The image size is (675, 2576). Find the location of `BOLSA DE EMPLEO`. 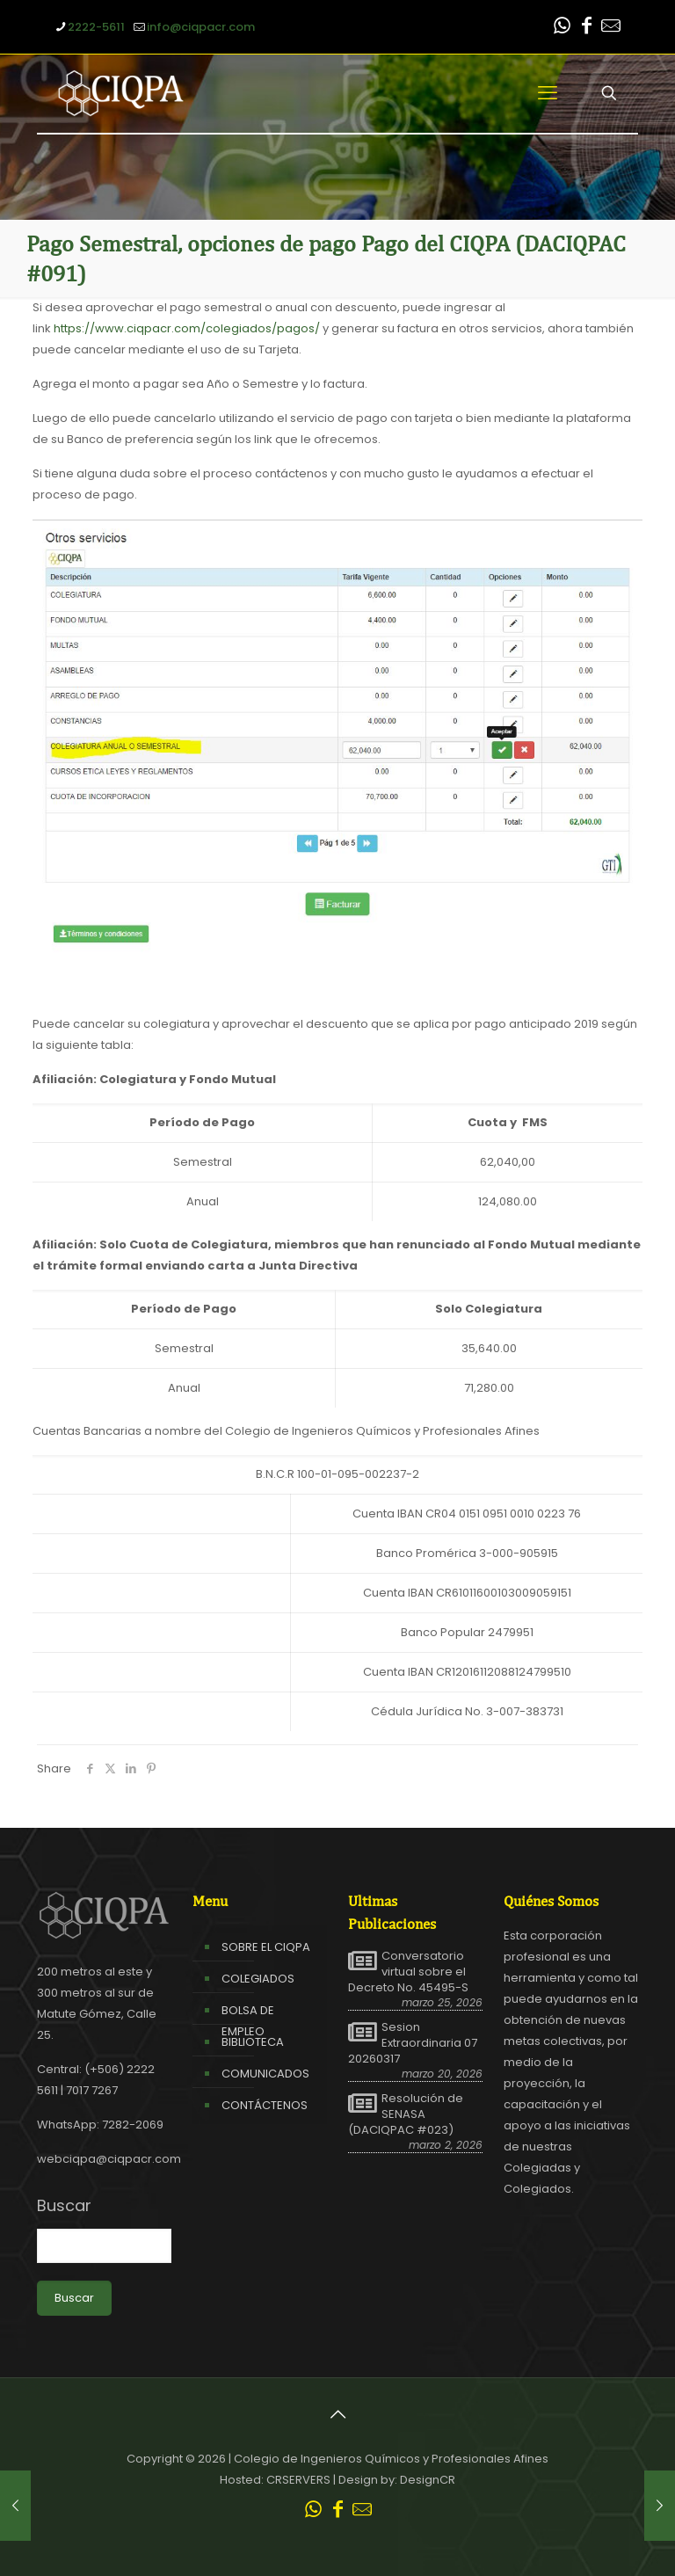

BOLSA DE EMPLEO is located at coordinates (247, 2021).